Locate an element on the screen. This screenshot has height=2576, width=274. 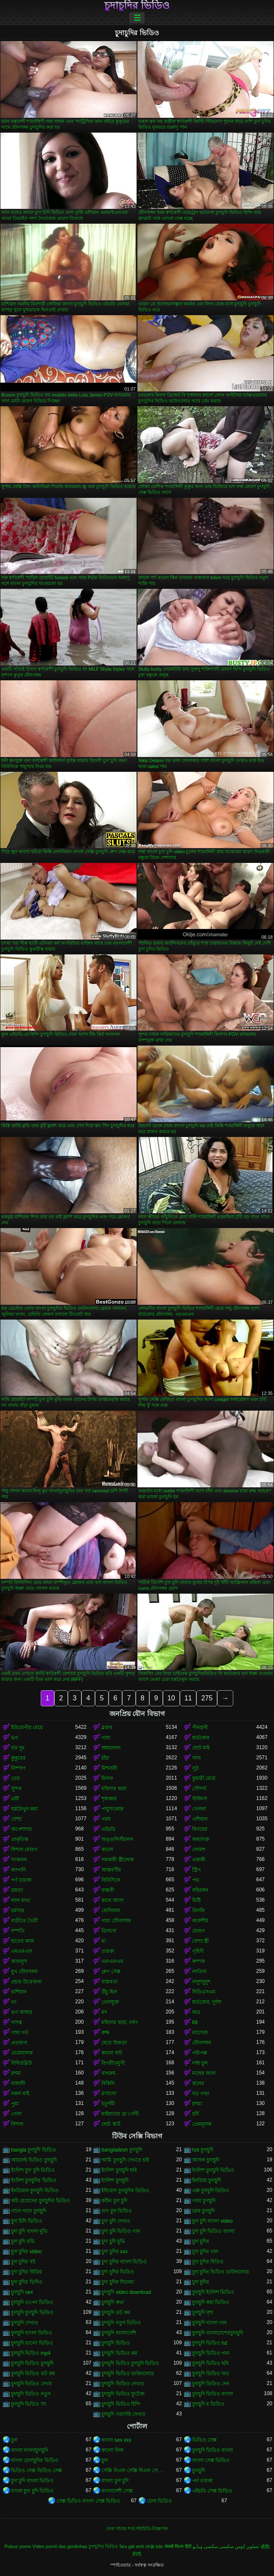
275 is located at coordinates (206, 1698).